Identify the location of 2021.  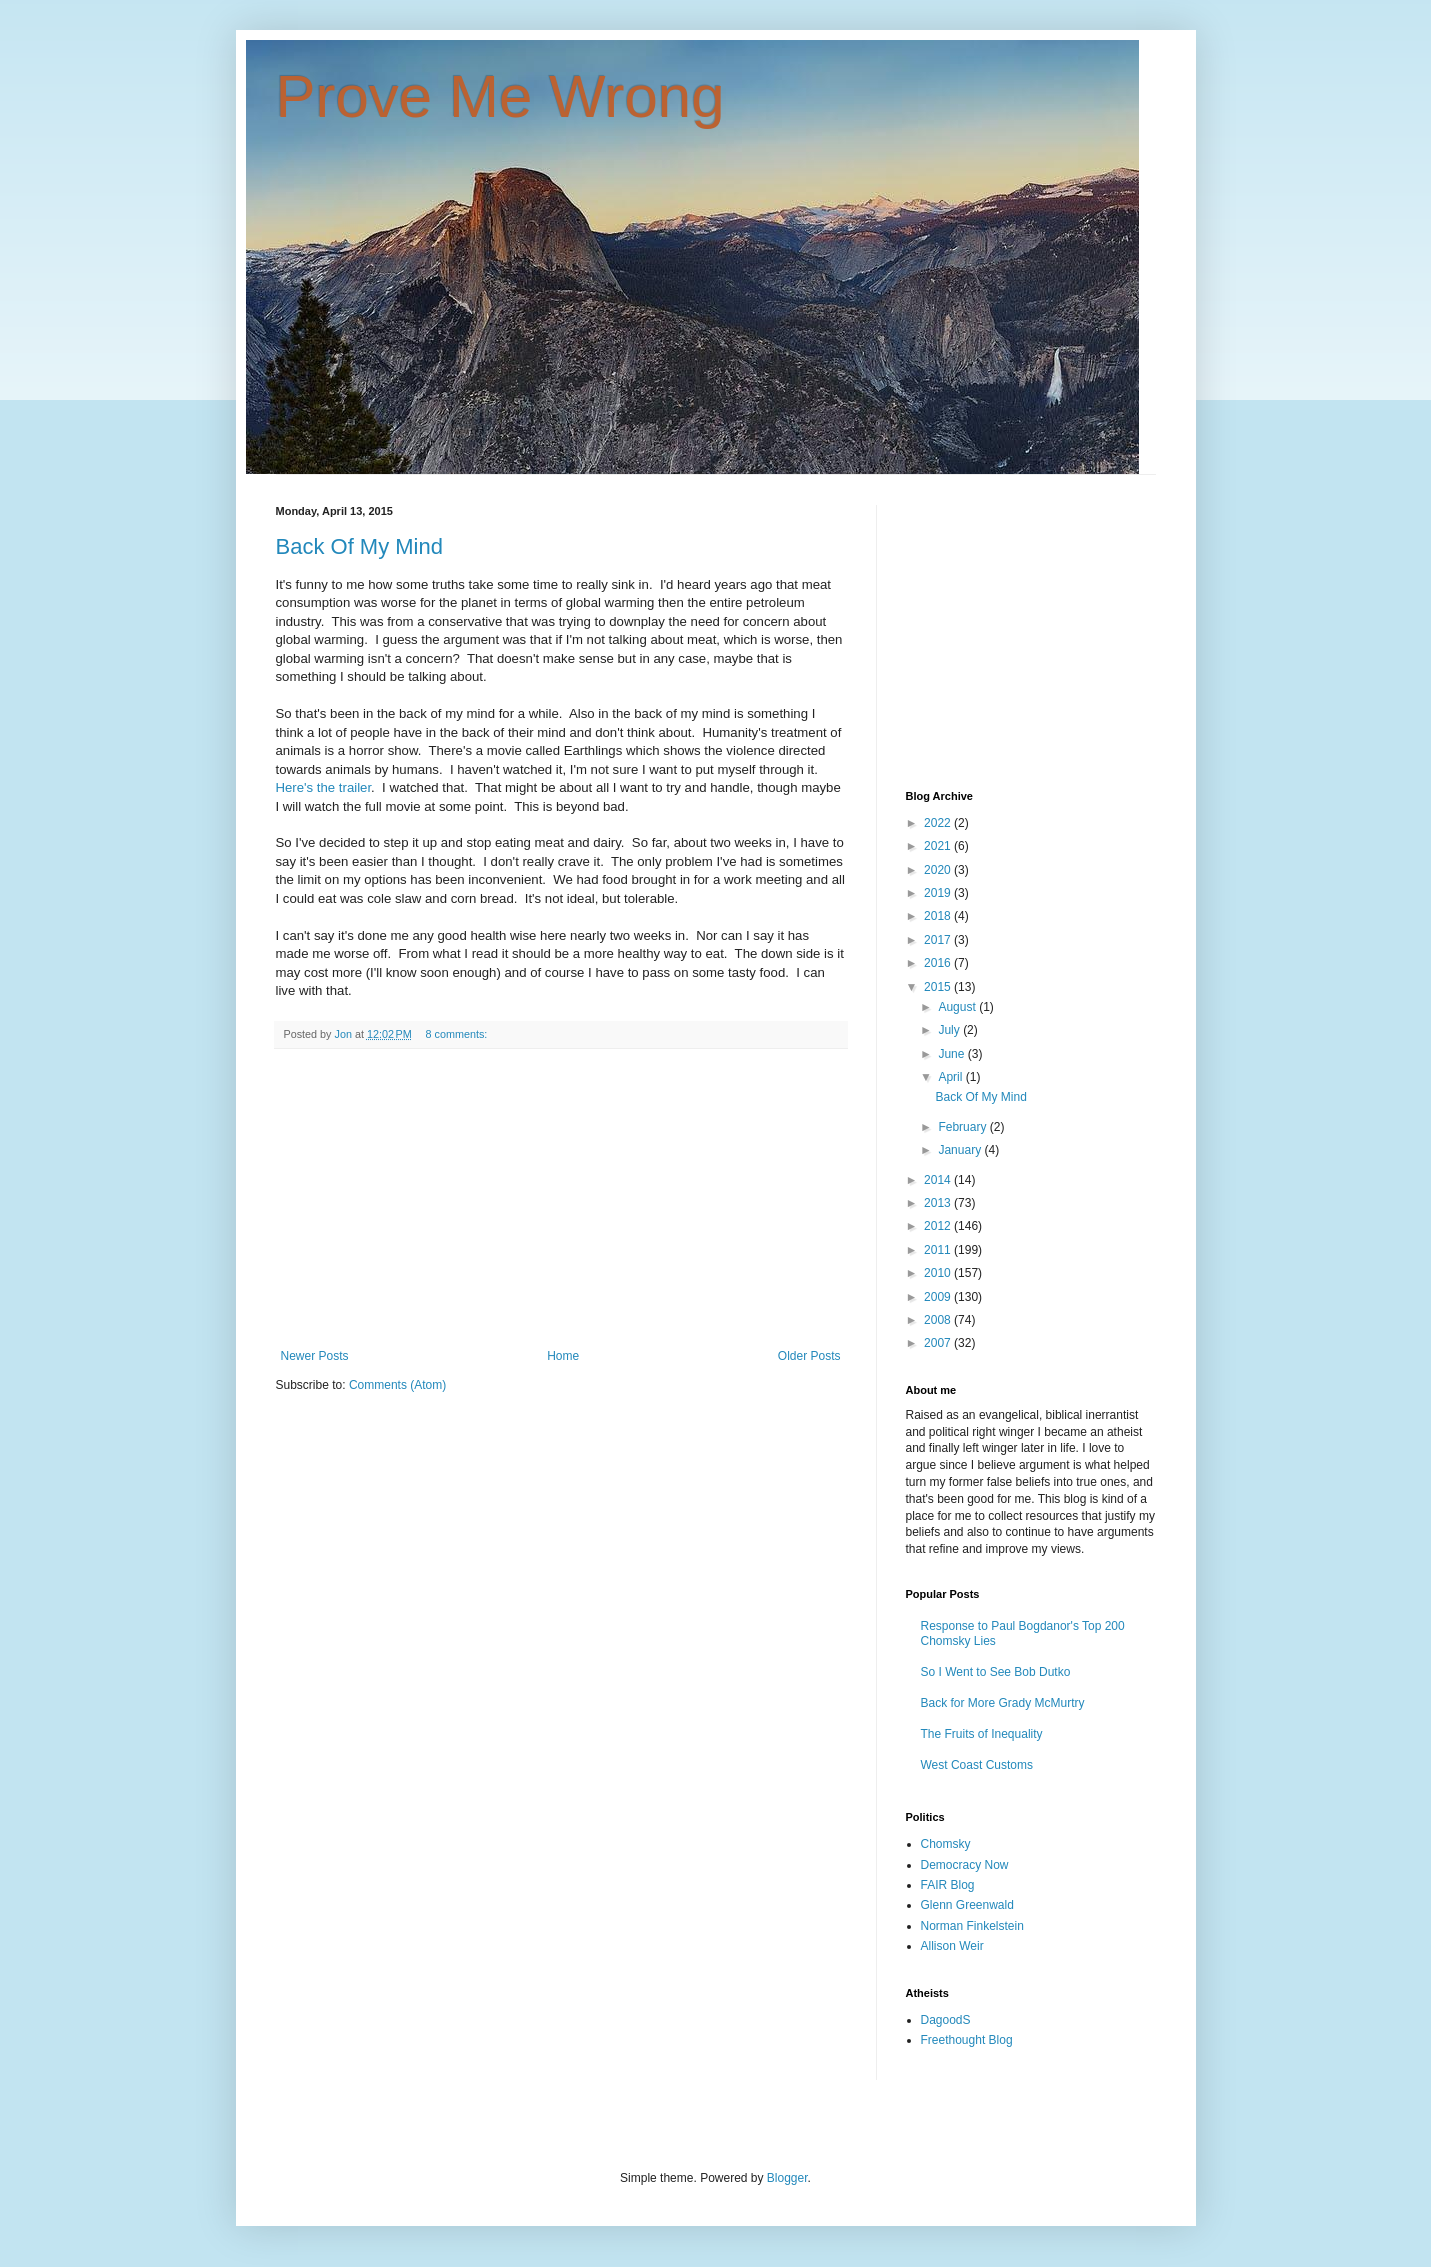
(939, 846).